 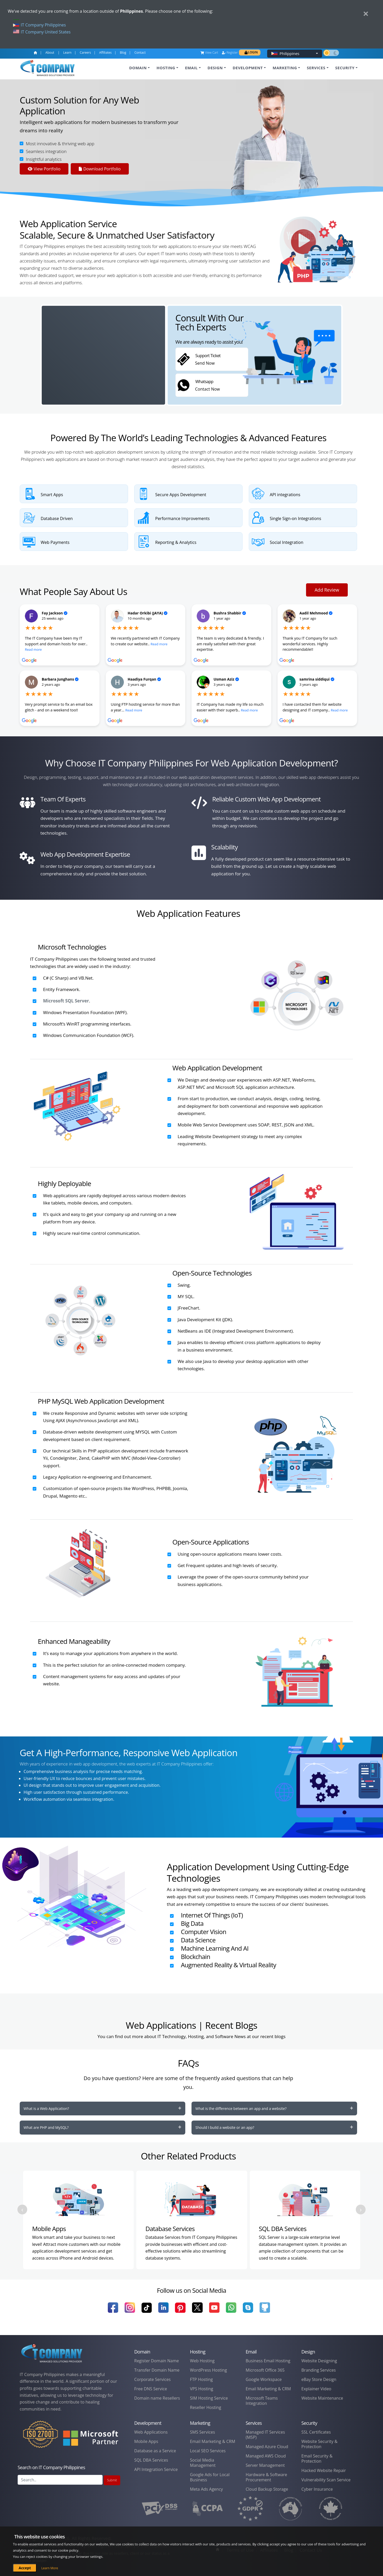 I want to click on What is a Web Application?, so click(x=46, y=2108).